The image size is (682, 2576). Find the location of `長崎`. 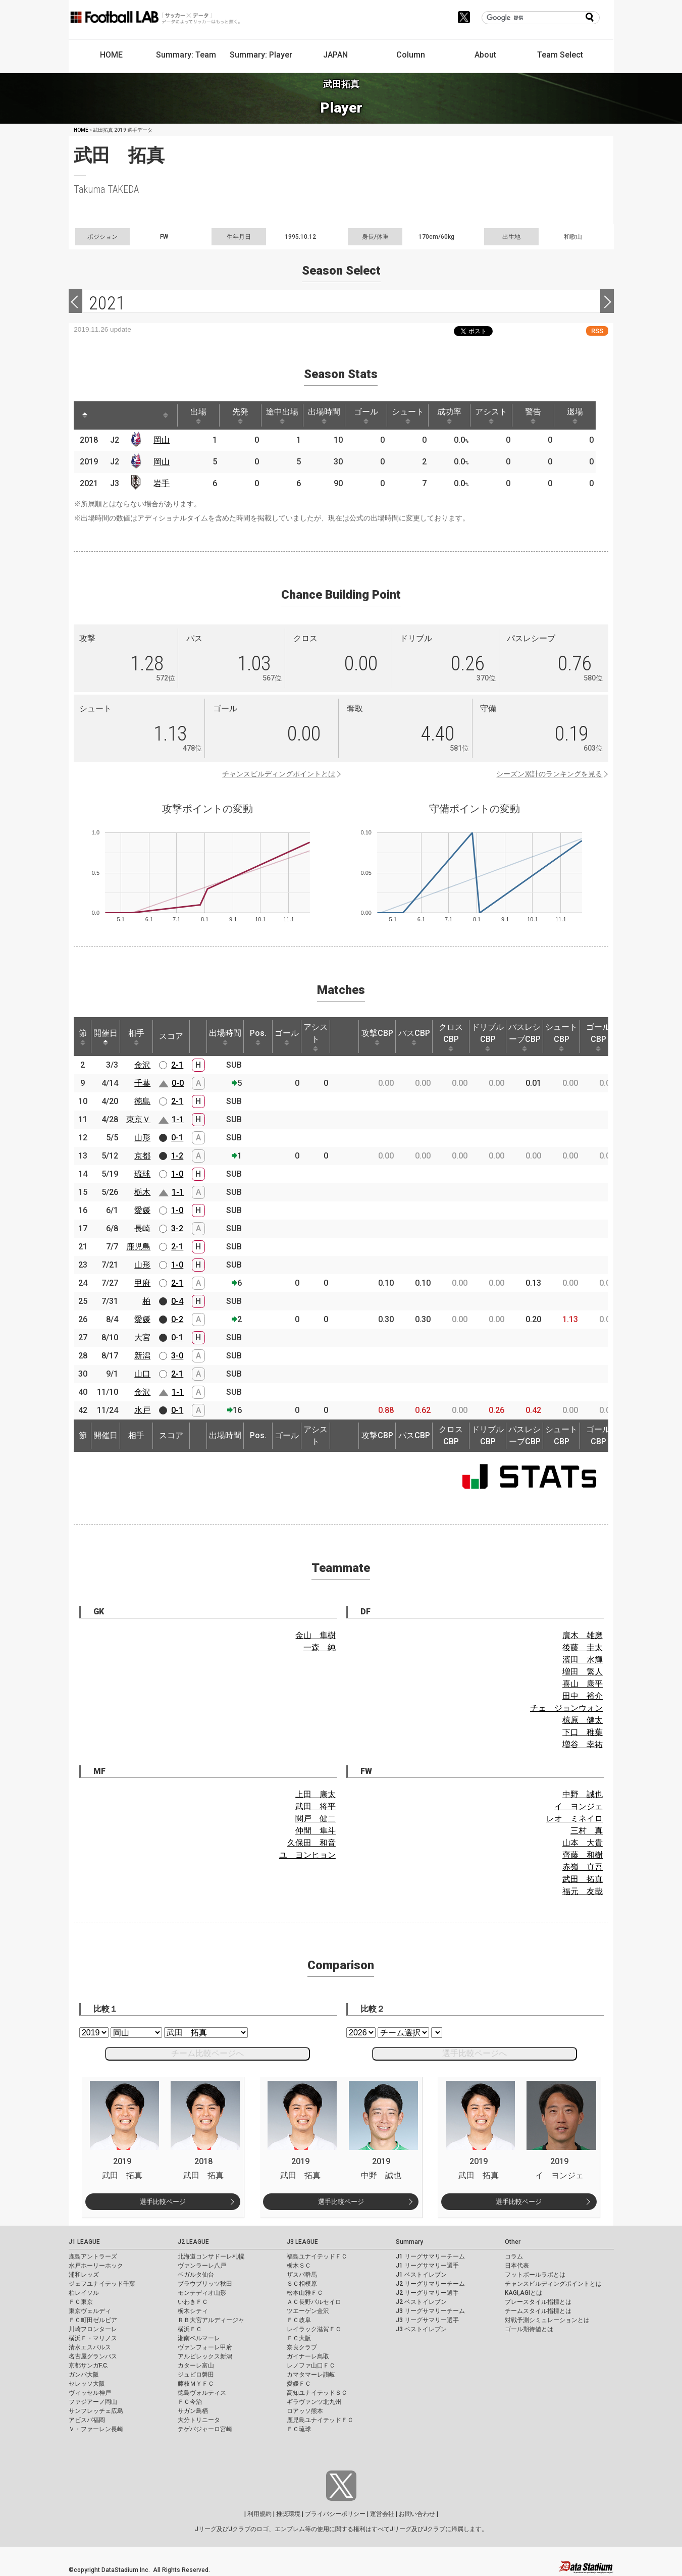

長崎 is located at coordinates (142, 1228).